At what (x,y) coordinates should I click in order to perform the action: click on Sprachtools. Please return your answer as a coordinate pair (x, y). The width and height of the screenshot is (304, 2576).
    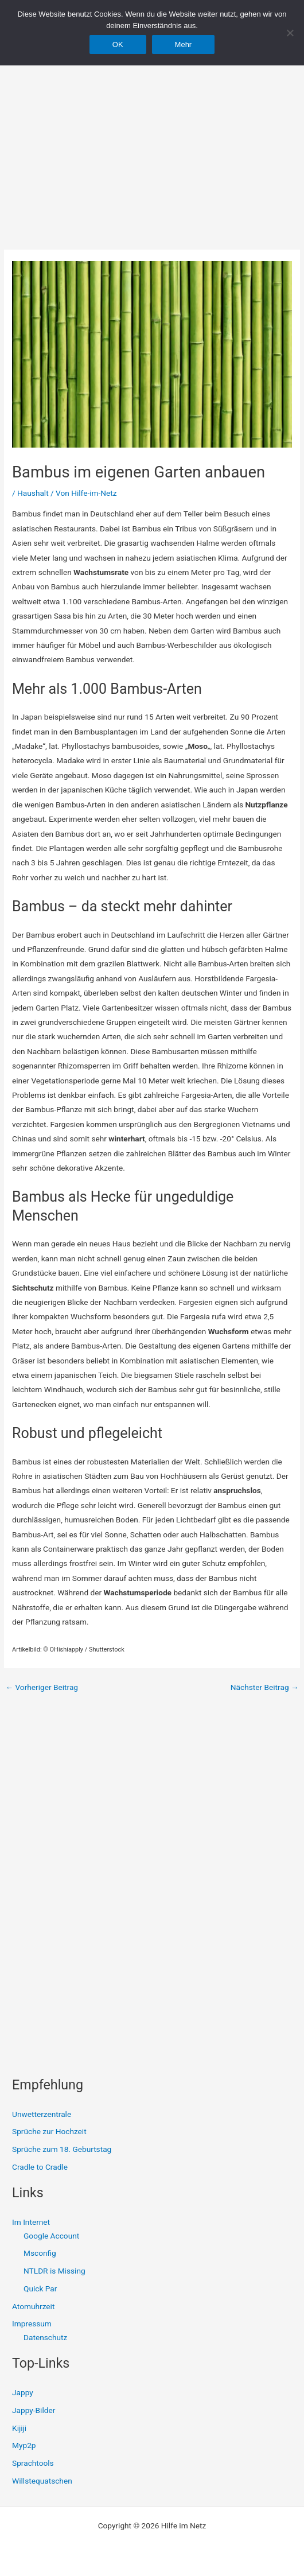
    Looking at the image, I should click on (33, 2463).